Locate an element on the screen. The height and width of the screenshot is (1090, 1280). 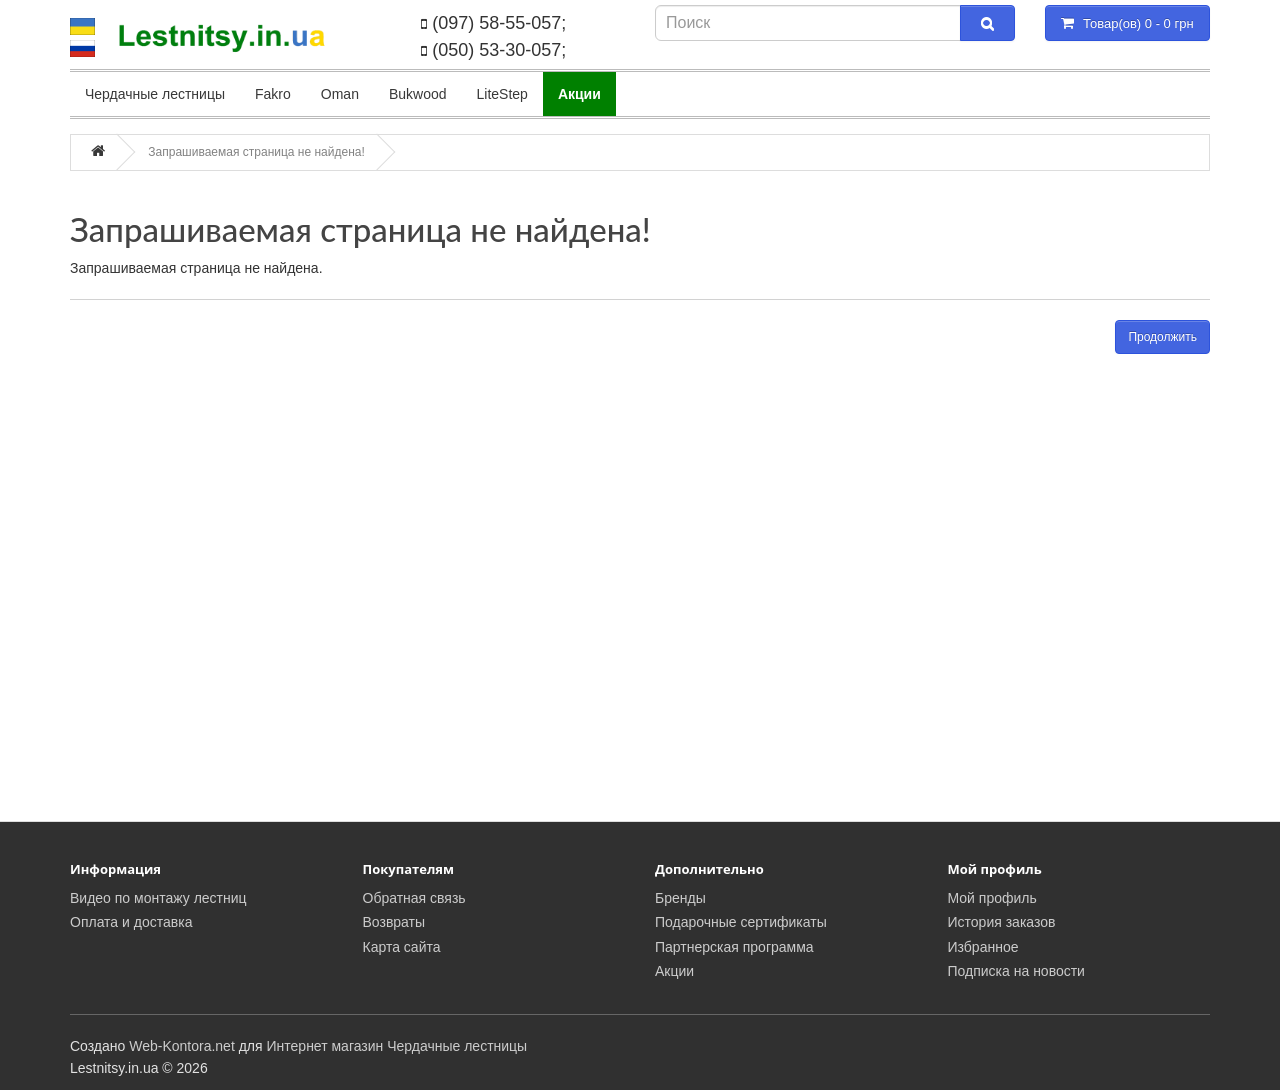
Бренды is located at coordinates (680, 898).